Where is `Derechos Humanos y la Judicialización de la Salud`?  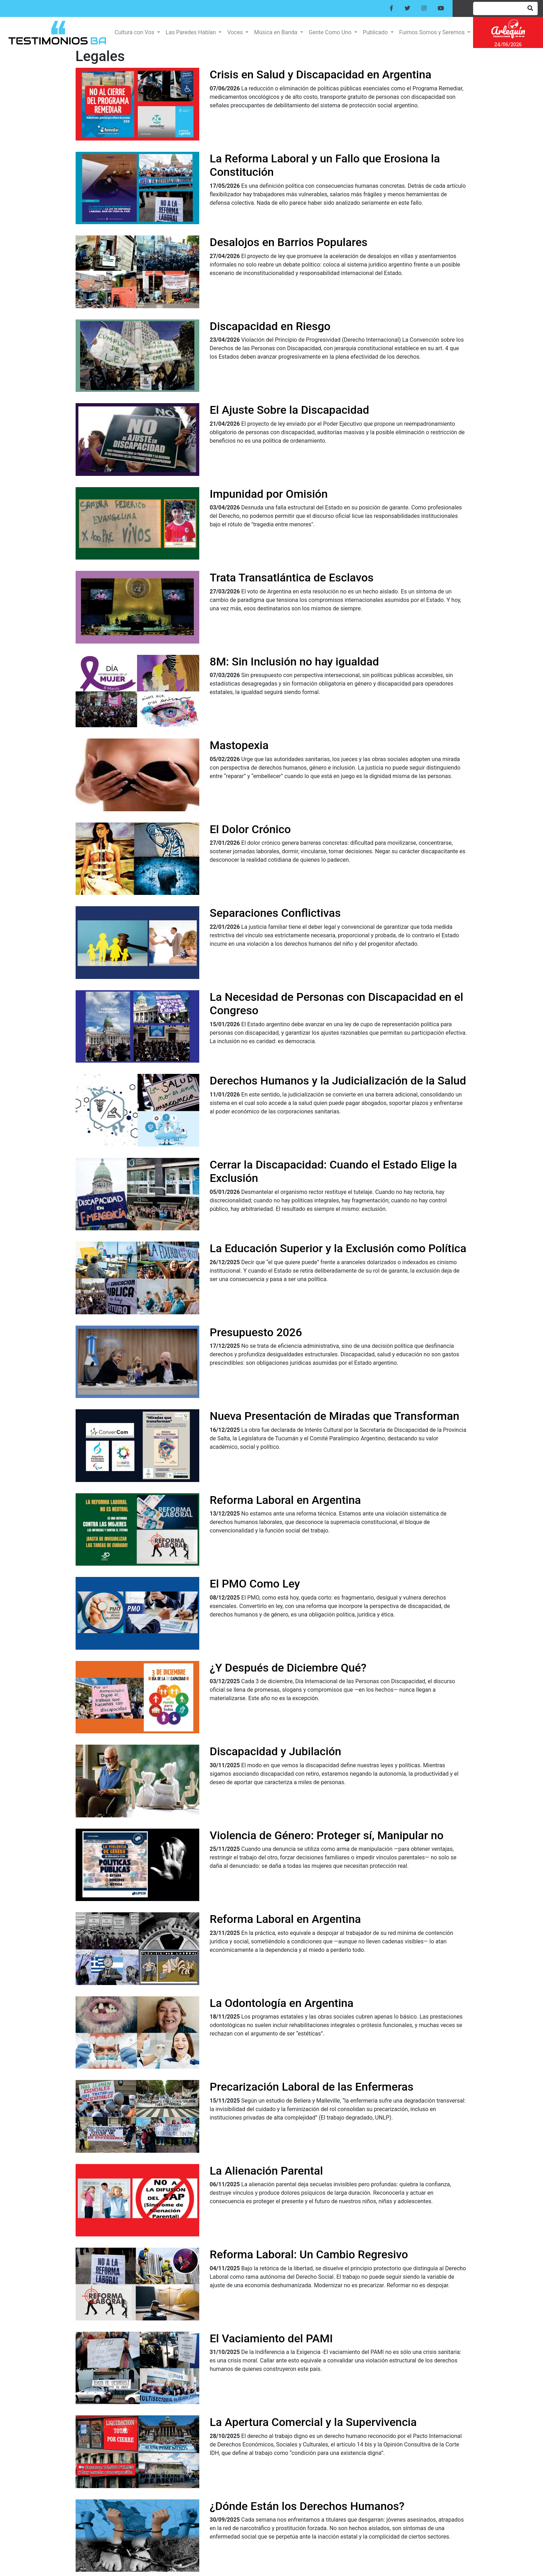
Derechos Humanos y la Judicialización de la Salud is located at coordinates (338, 1080).